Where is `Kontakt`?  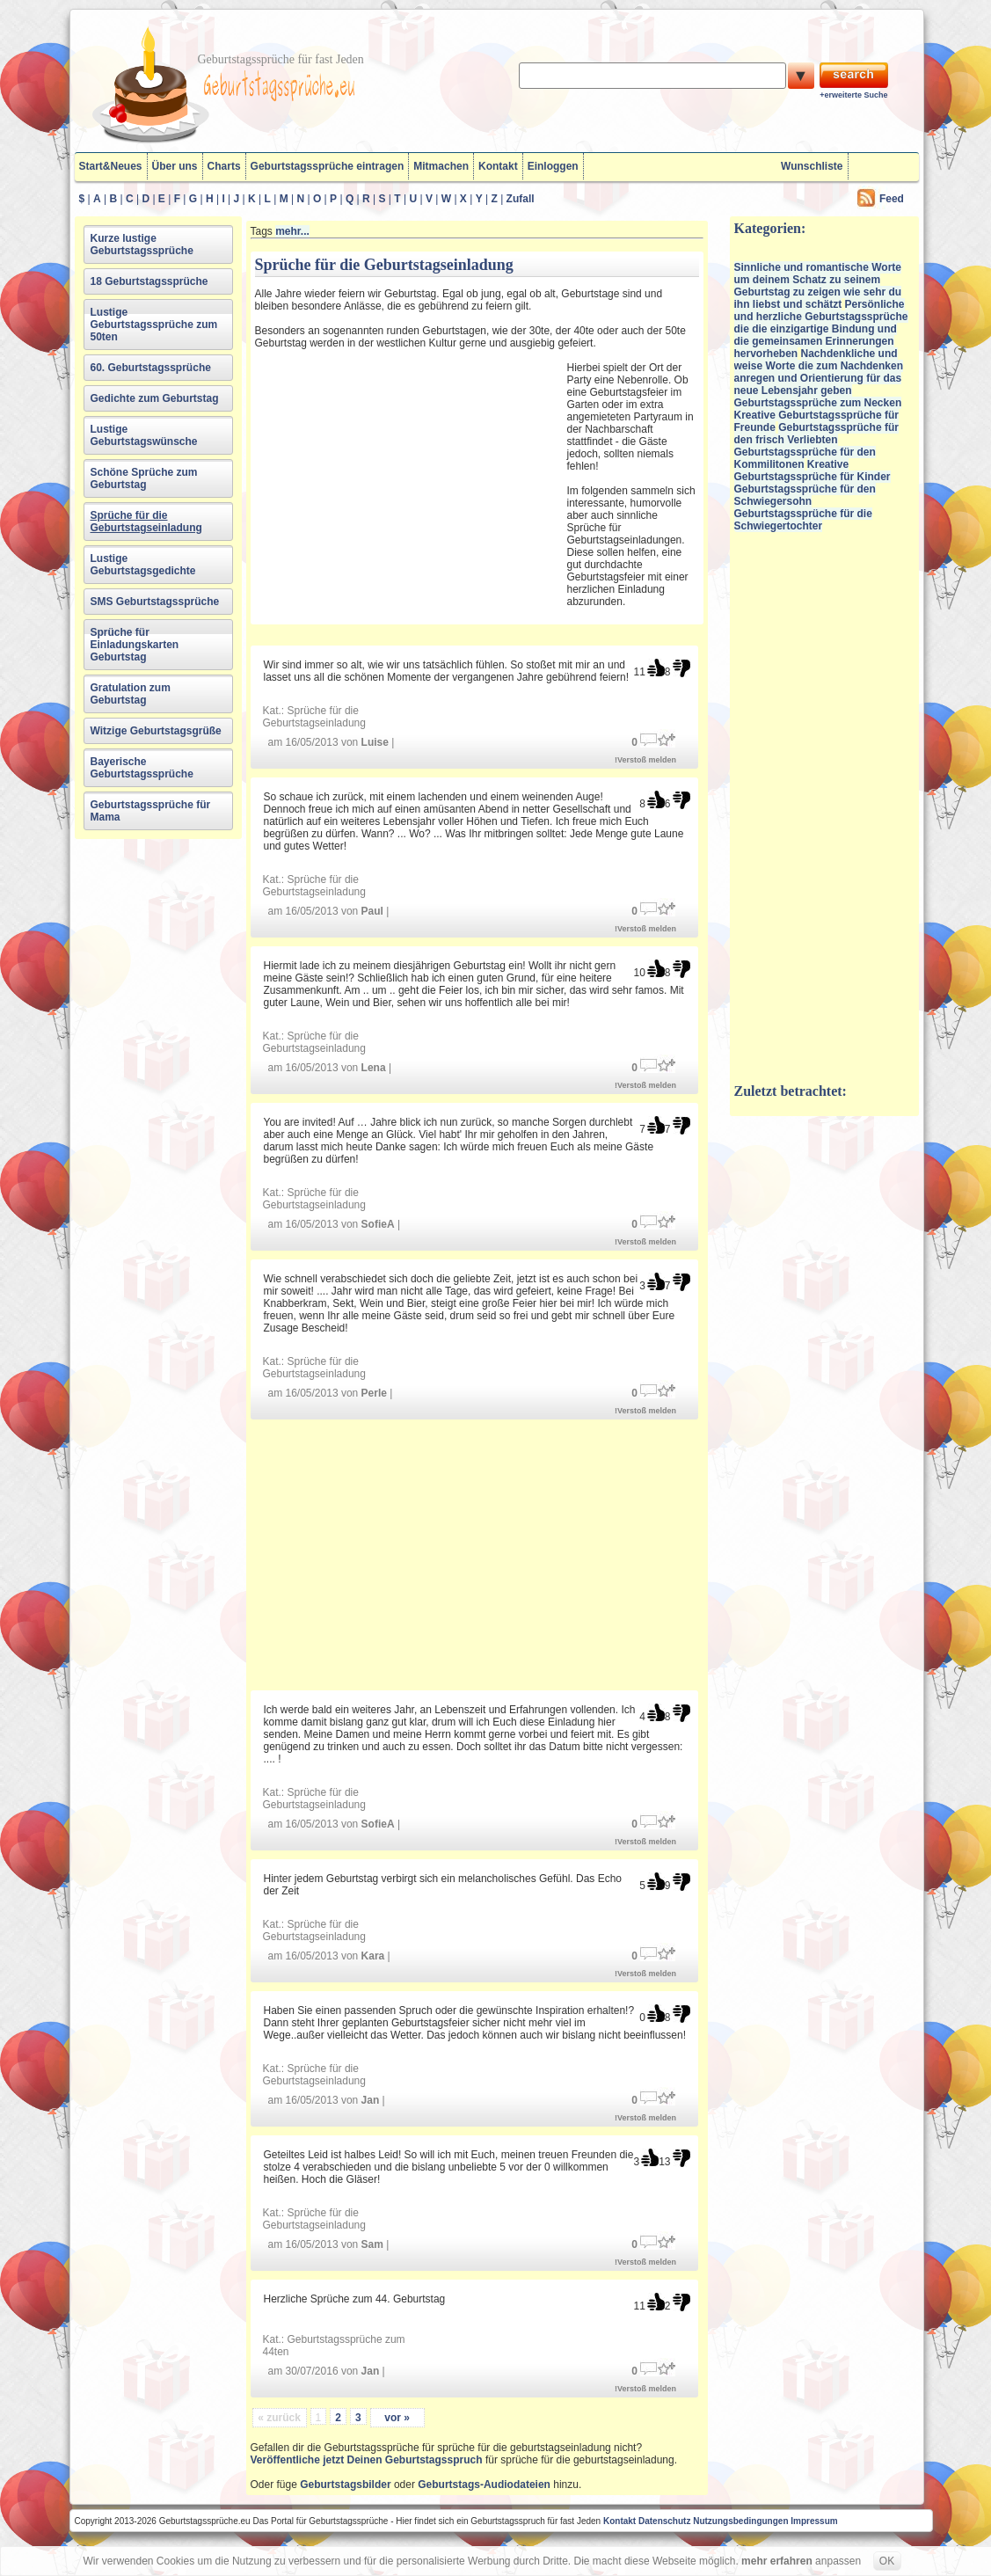 Kontakt is located at coordinates (498, 166).